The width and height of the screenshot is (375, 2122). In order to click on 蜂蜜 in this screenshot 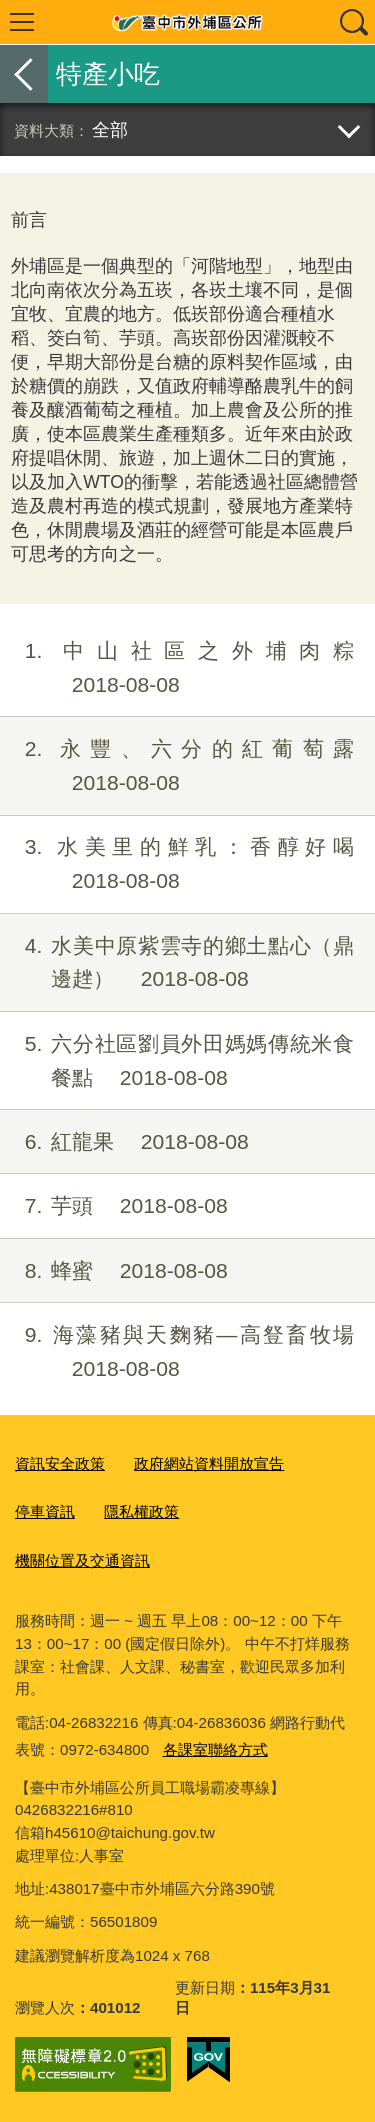, I will do `click(114, 1271)`.